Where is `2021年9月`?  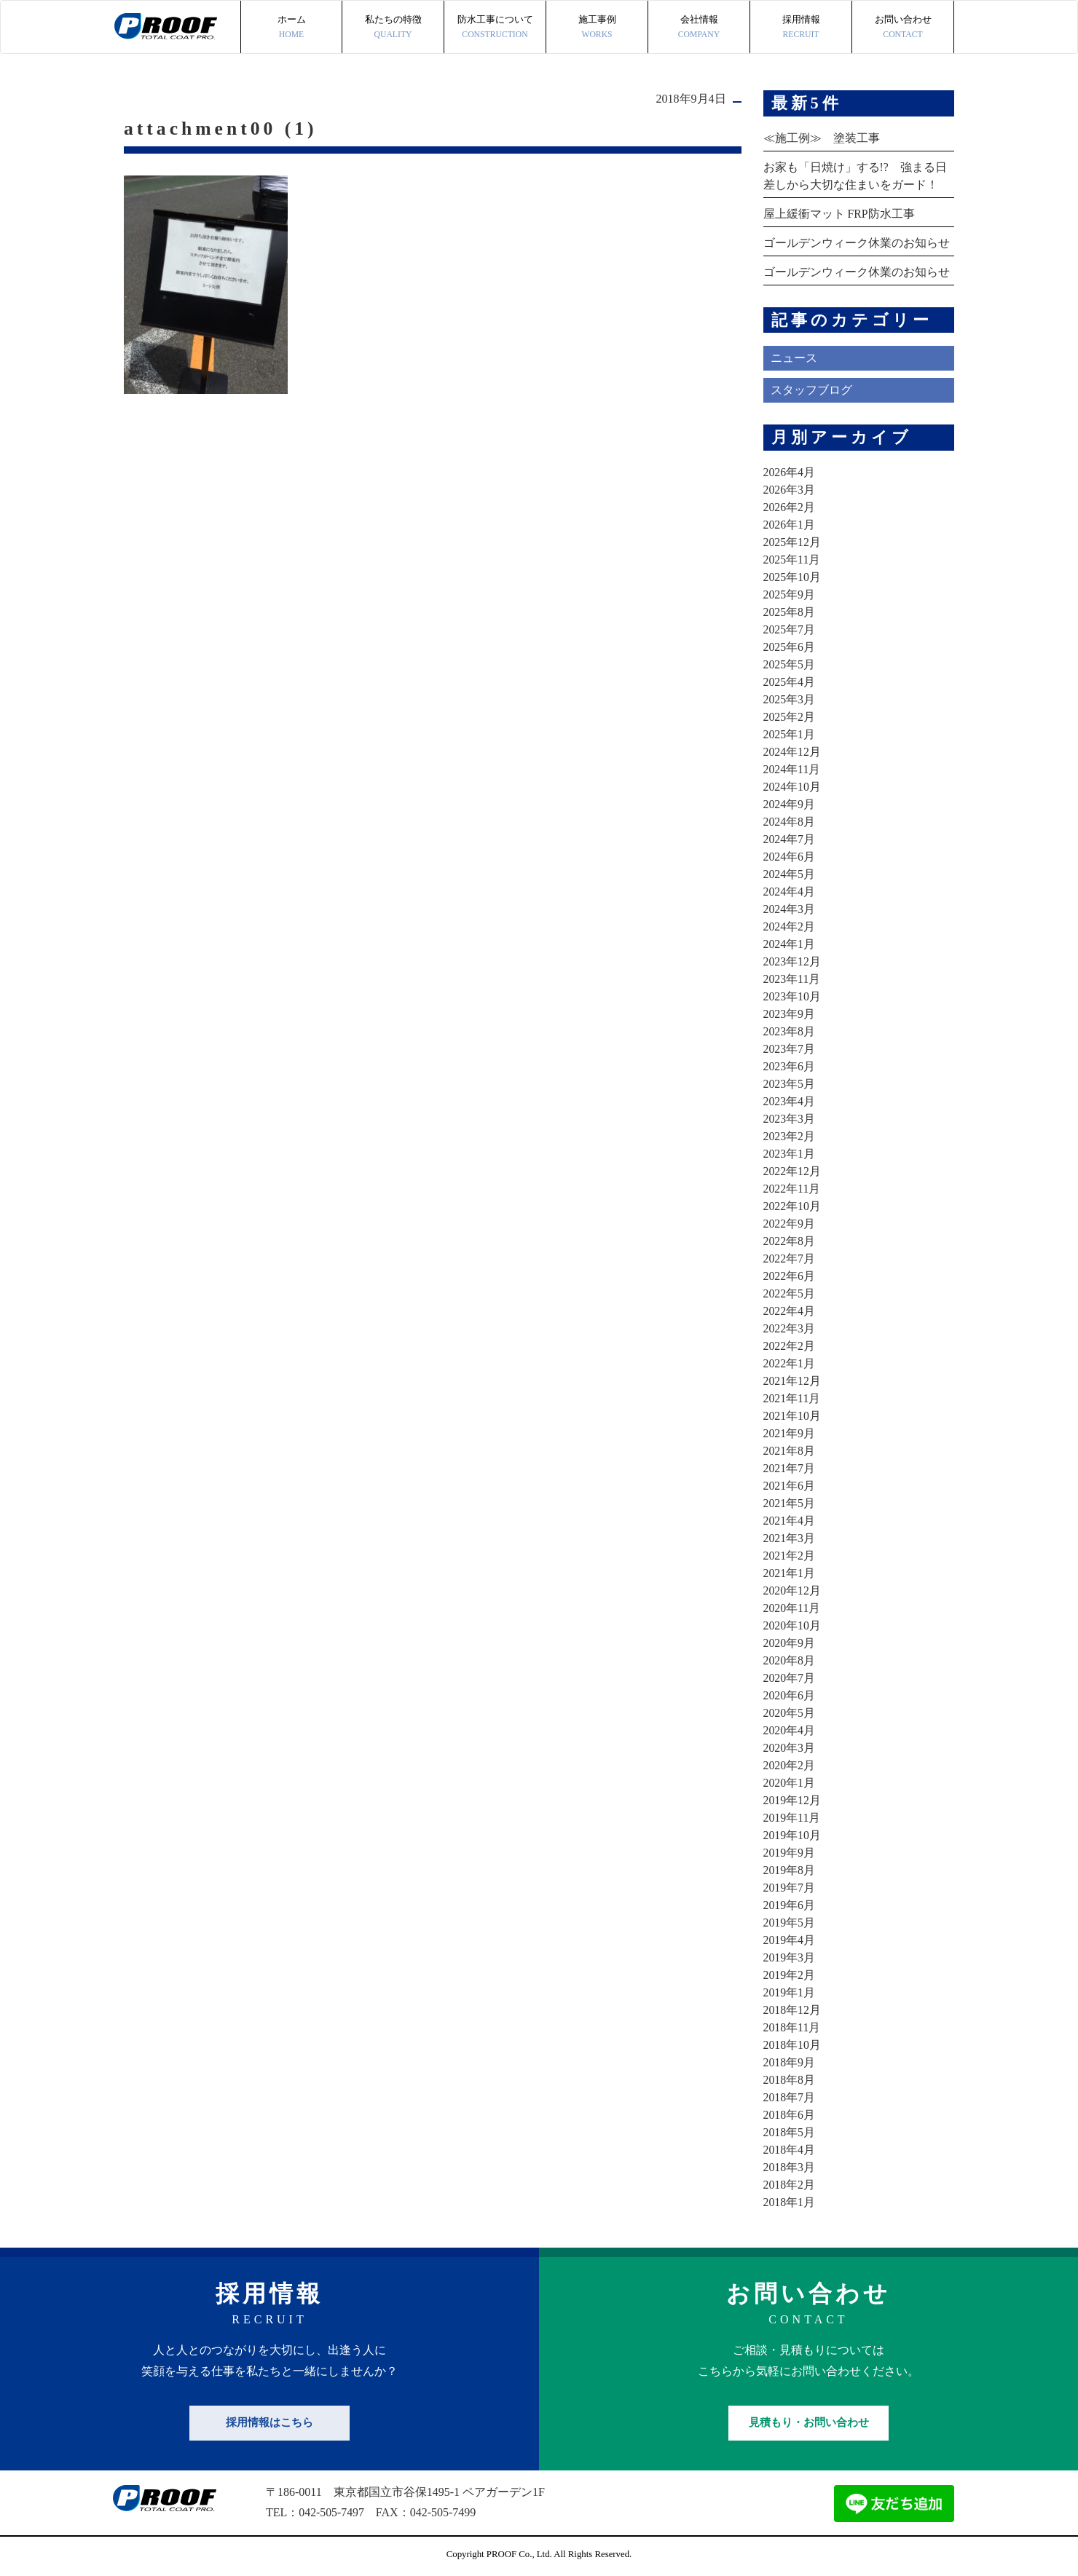
2021年9月 is located at coordinates (789, 1433).